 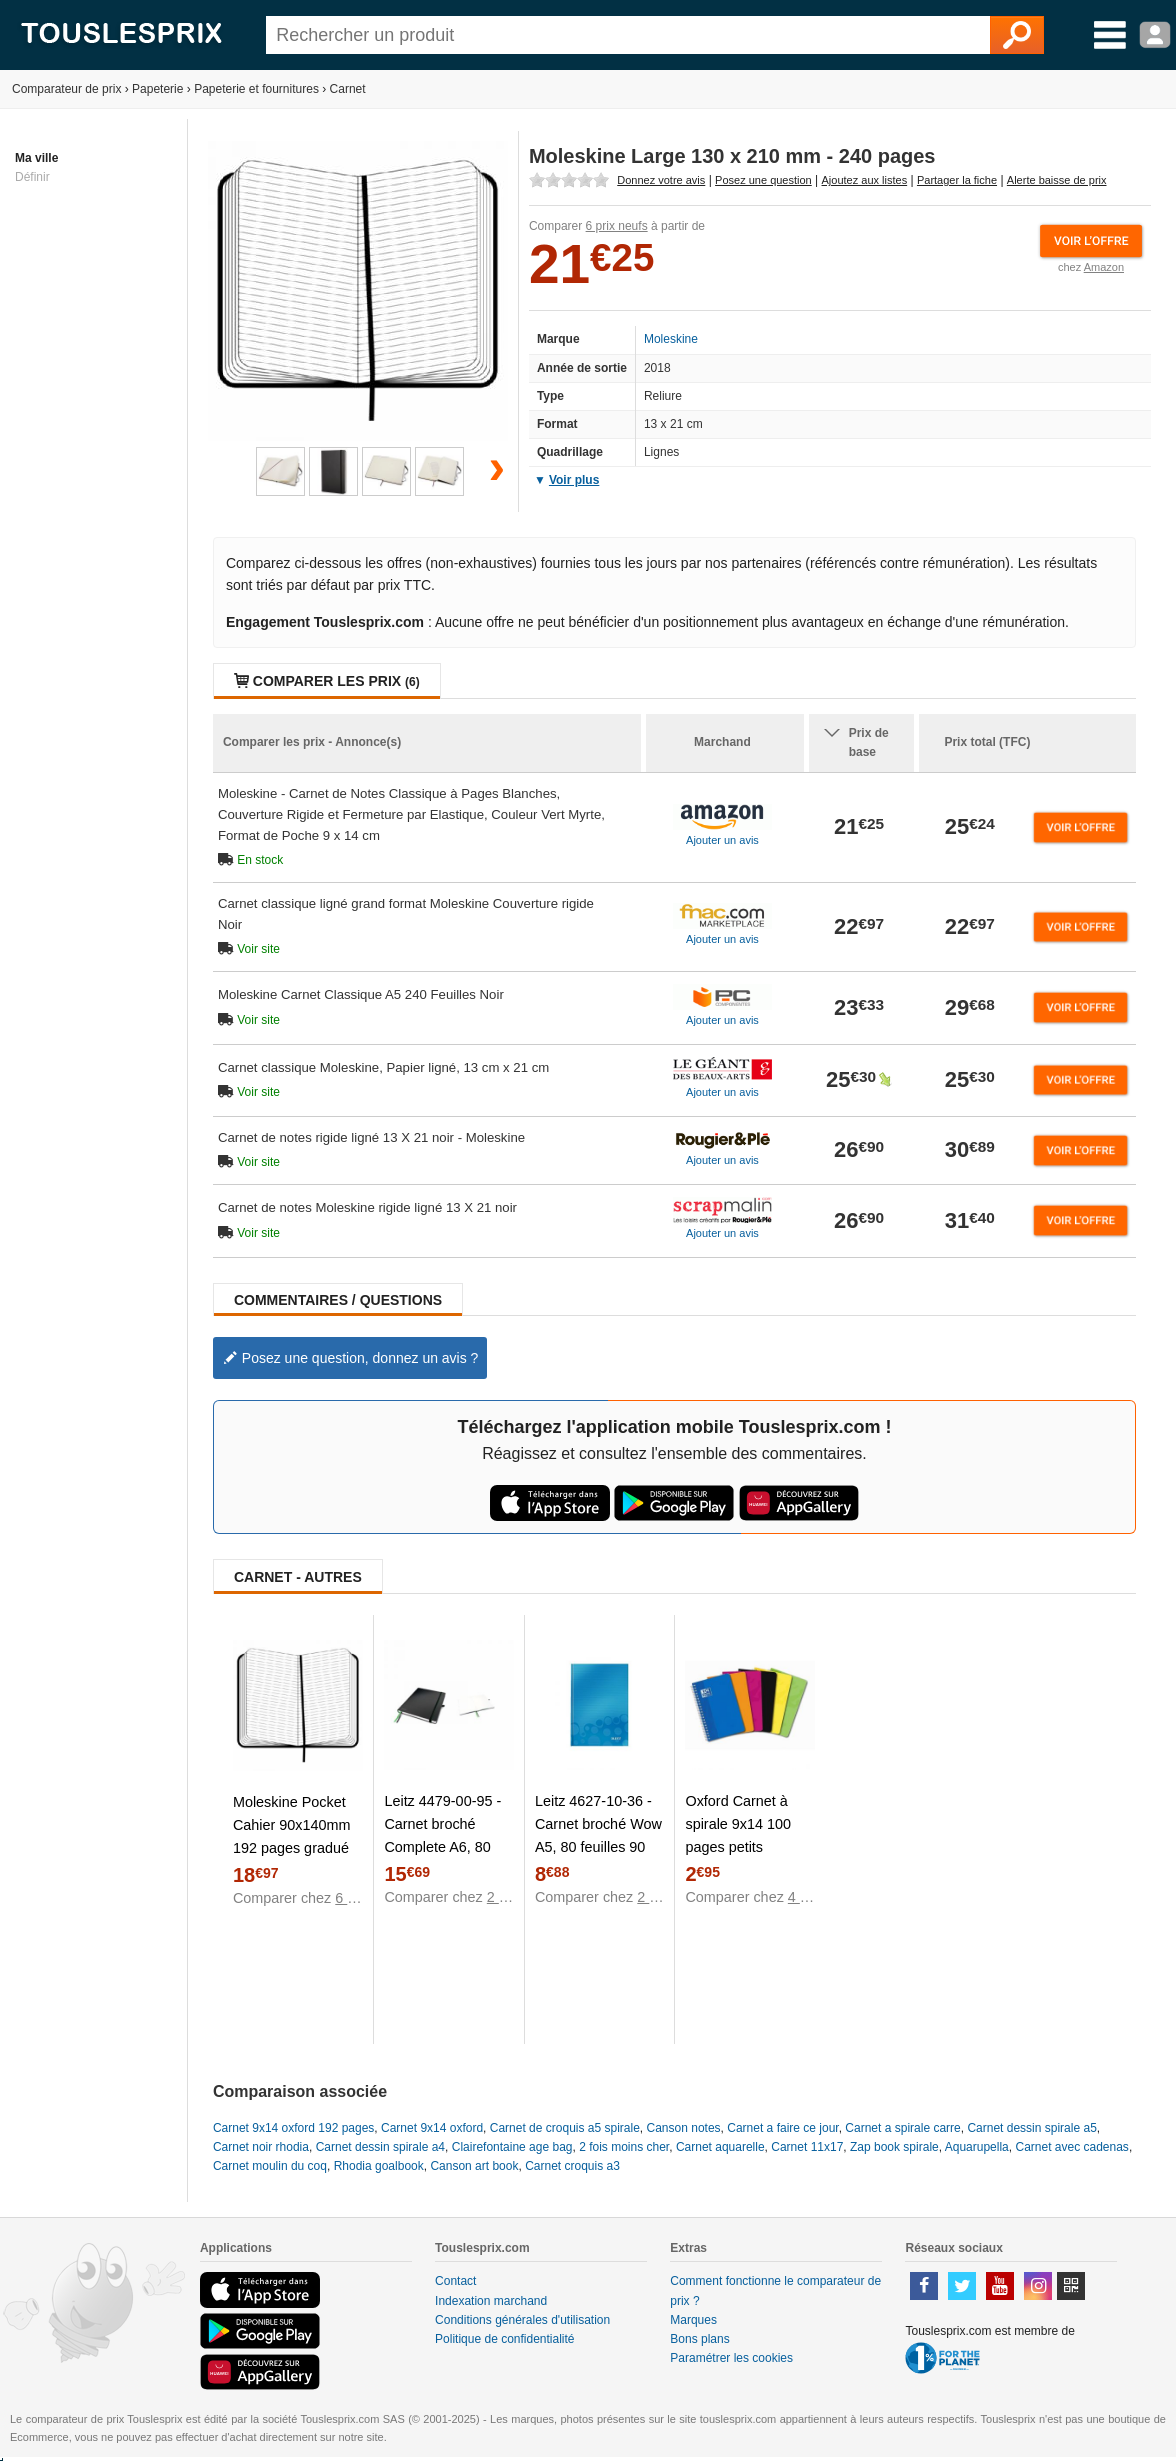 I want to click on Zap book spirale, so click(x=894, y=2147).